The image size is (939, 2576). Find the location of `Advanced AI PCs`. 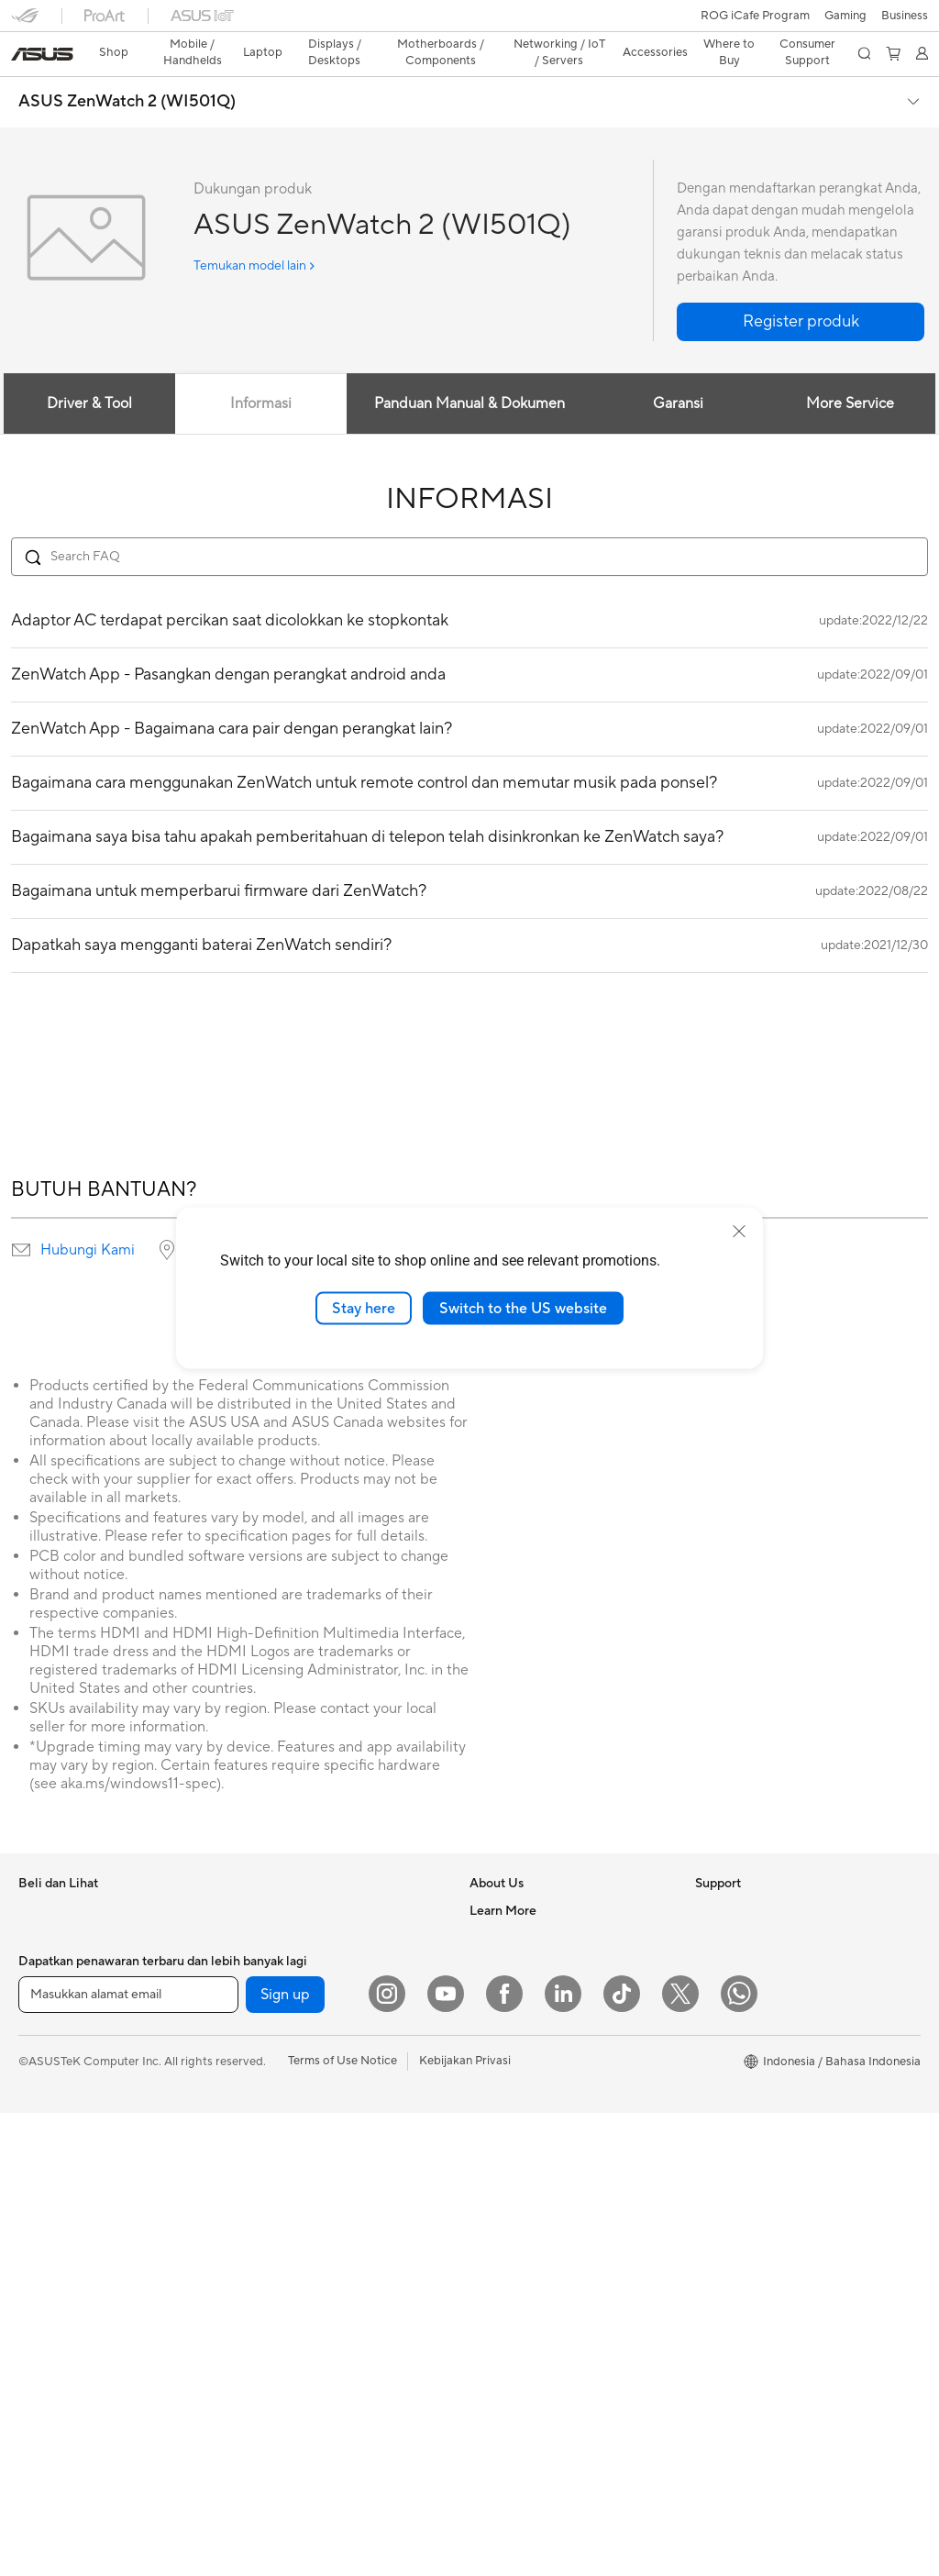

Advanced AI PCs is located at coordinates (742, 2196).